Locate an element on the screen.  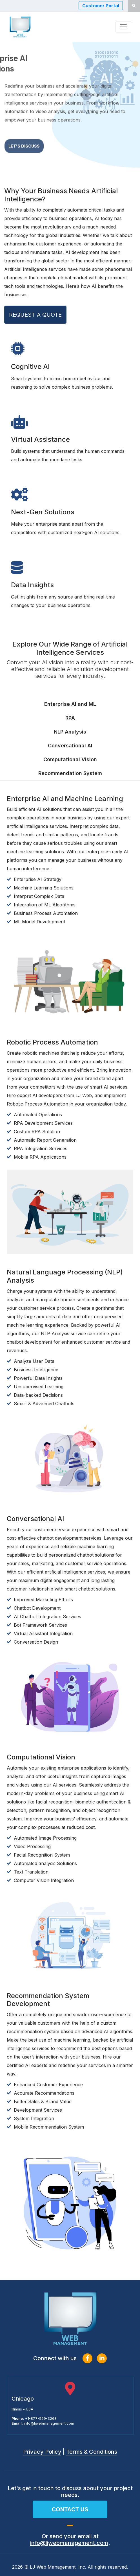
Terms & Conditions is located at coordinates (91, 2451).